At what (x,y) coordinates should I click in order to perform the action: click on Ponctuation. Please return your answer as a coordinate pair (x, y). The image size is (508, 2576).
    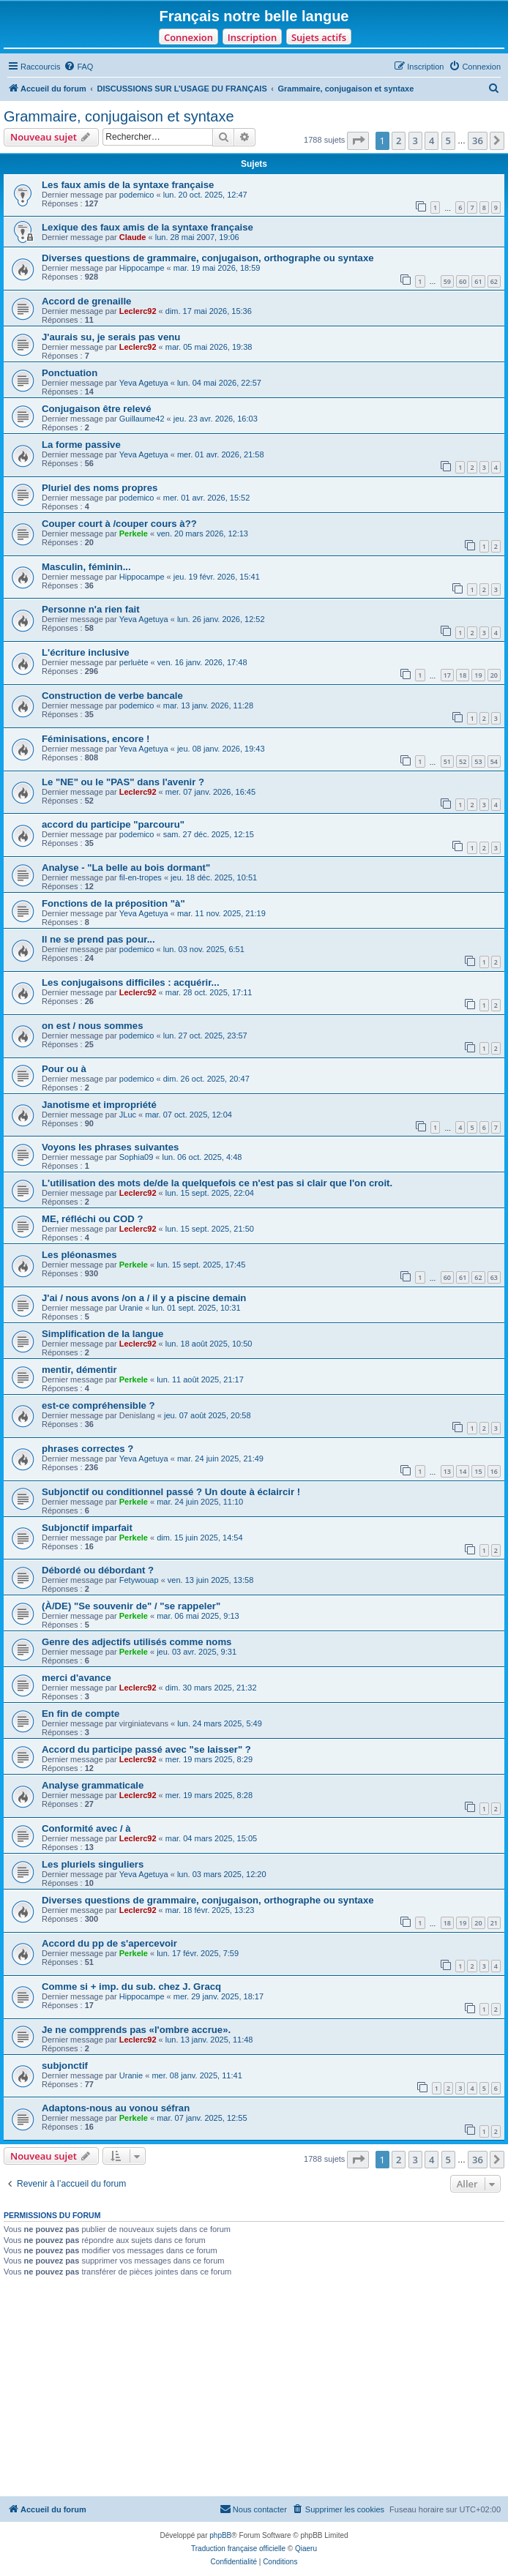
    Looking at the image, I should click on (69, 372).